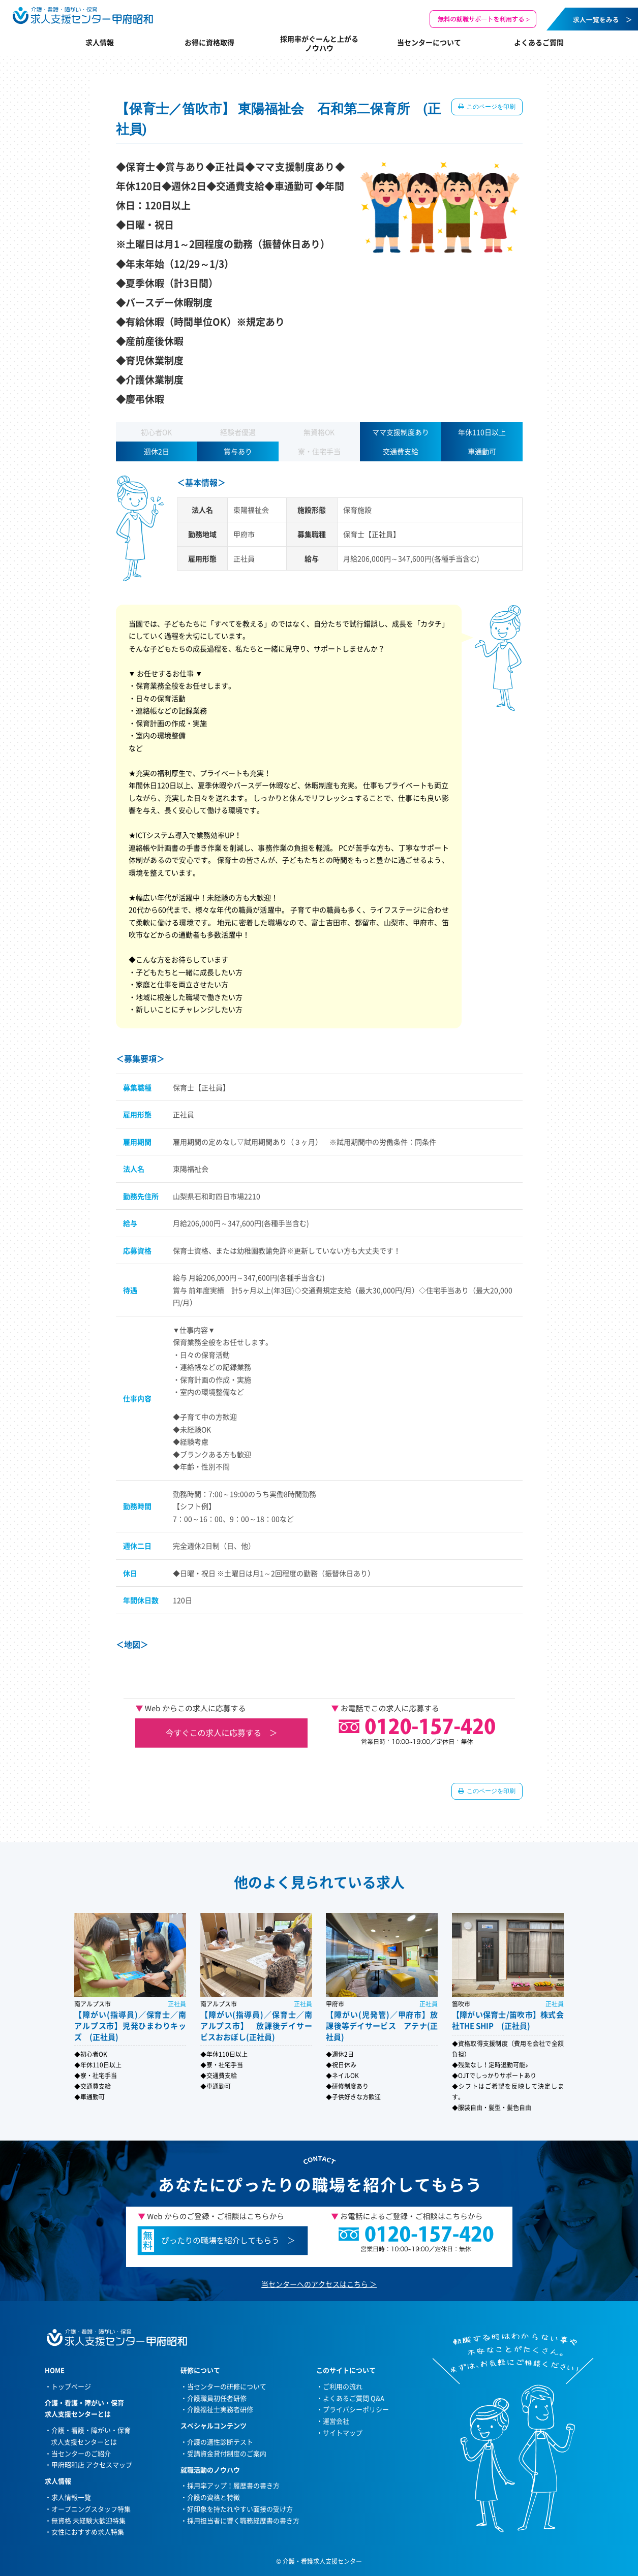  What do you see at coordinates (342, 2386) in the screenshot?
I see `ご利用の流れ` at bounding box center [342, 2386].